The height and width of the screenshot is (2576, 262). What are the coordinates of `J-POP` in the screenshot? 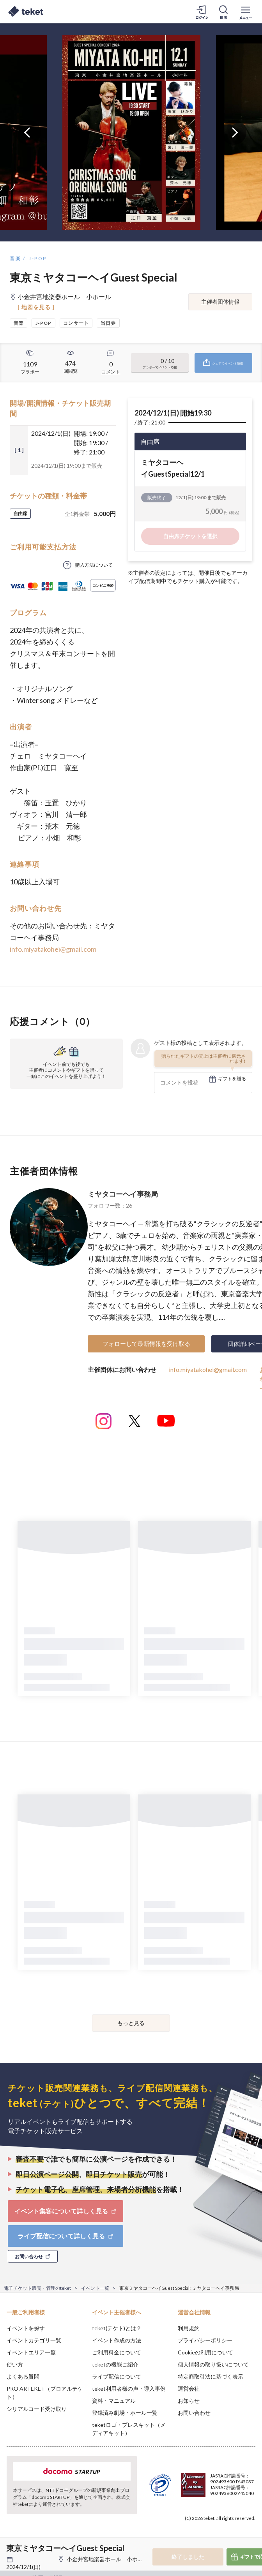 It's located at (37, 258).